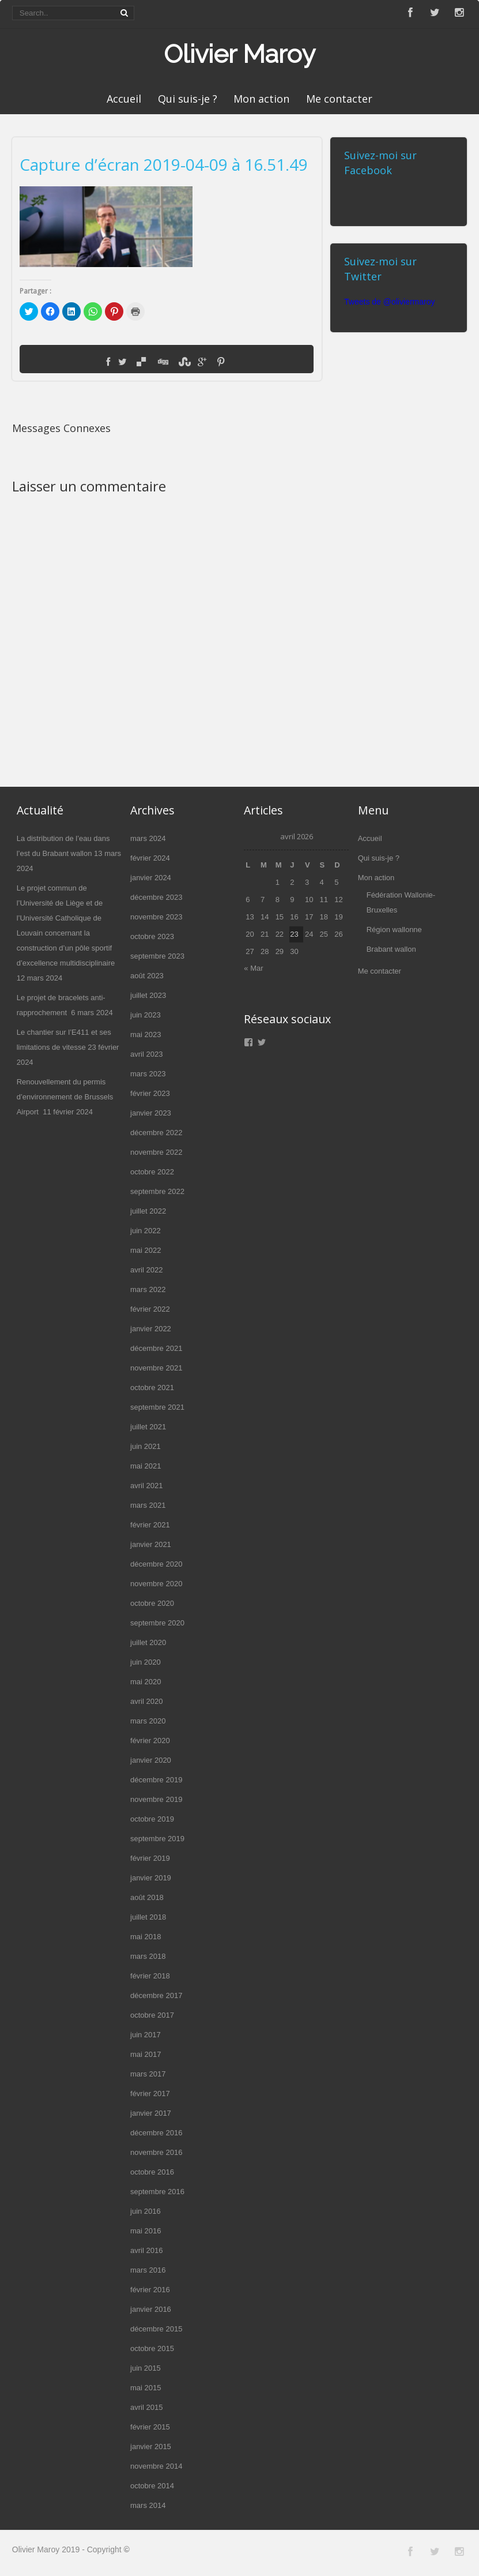 This screenshot has height=2576, width=479. I want to click on mars 2018, so click(147, 1956).